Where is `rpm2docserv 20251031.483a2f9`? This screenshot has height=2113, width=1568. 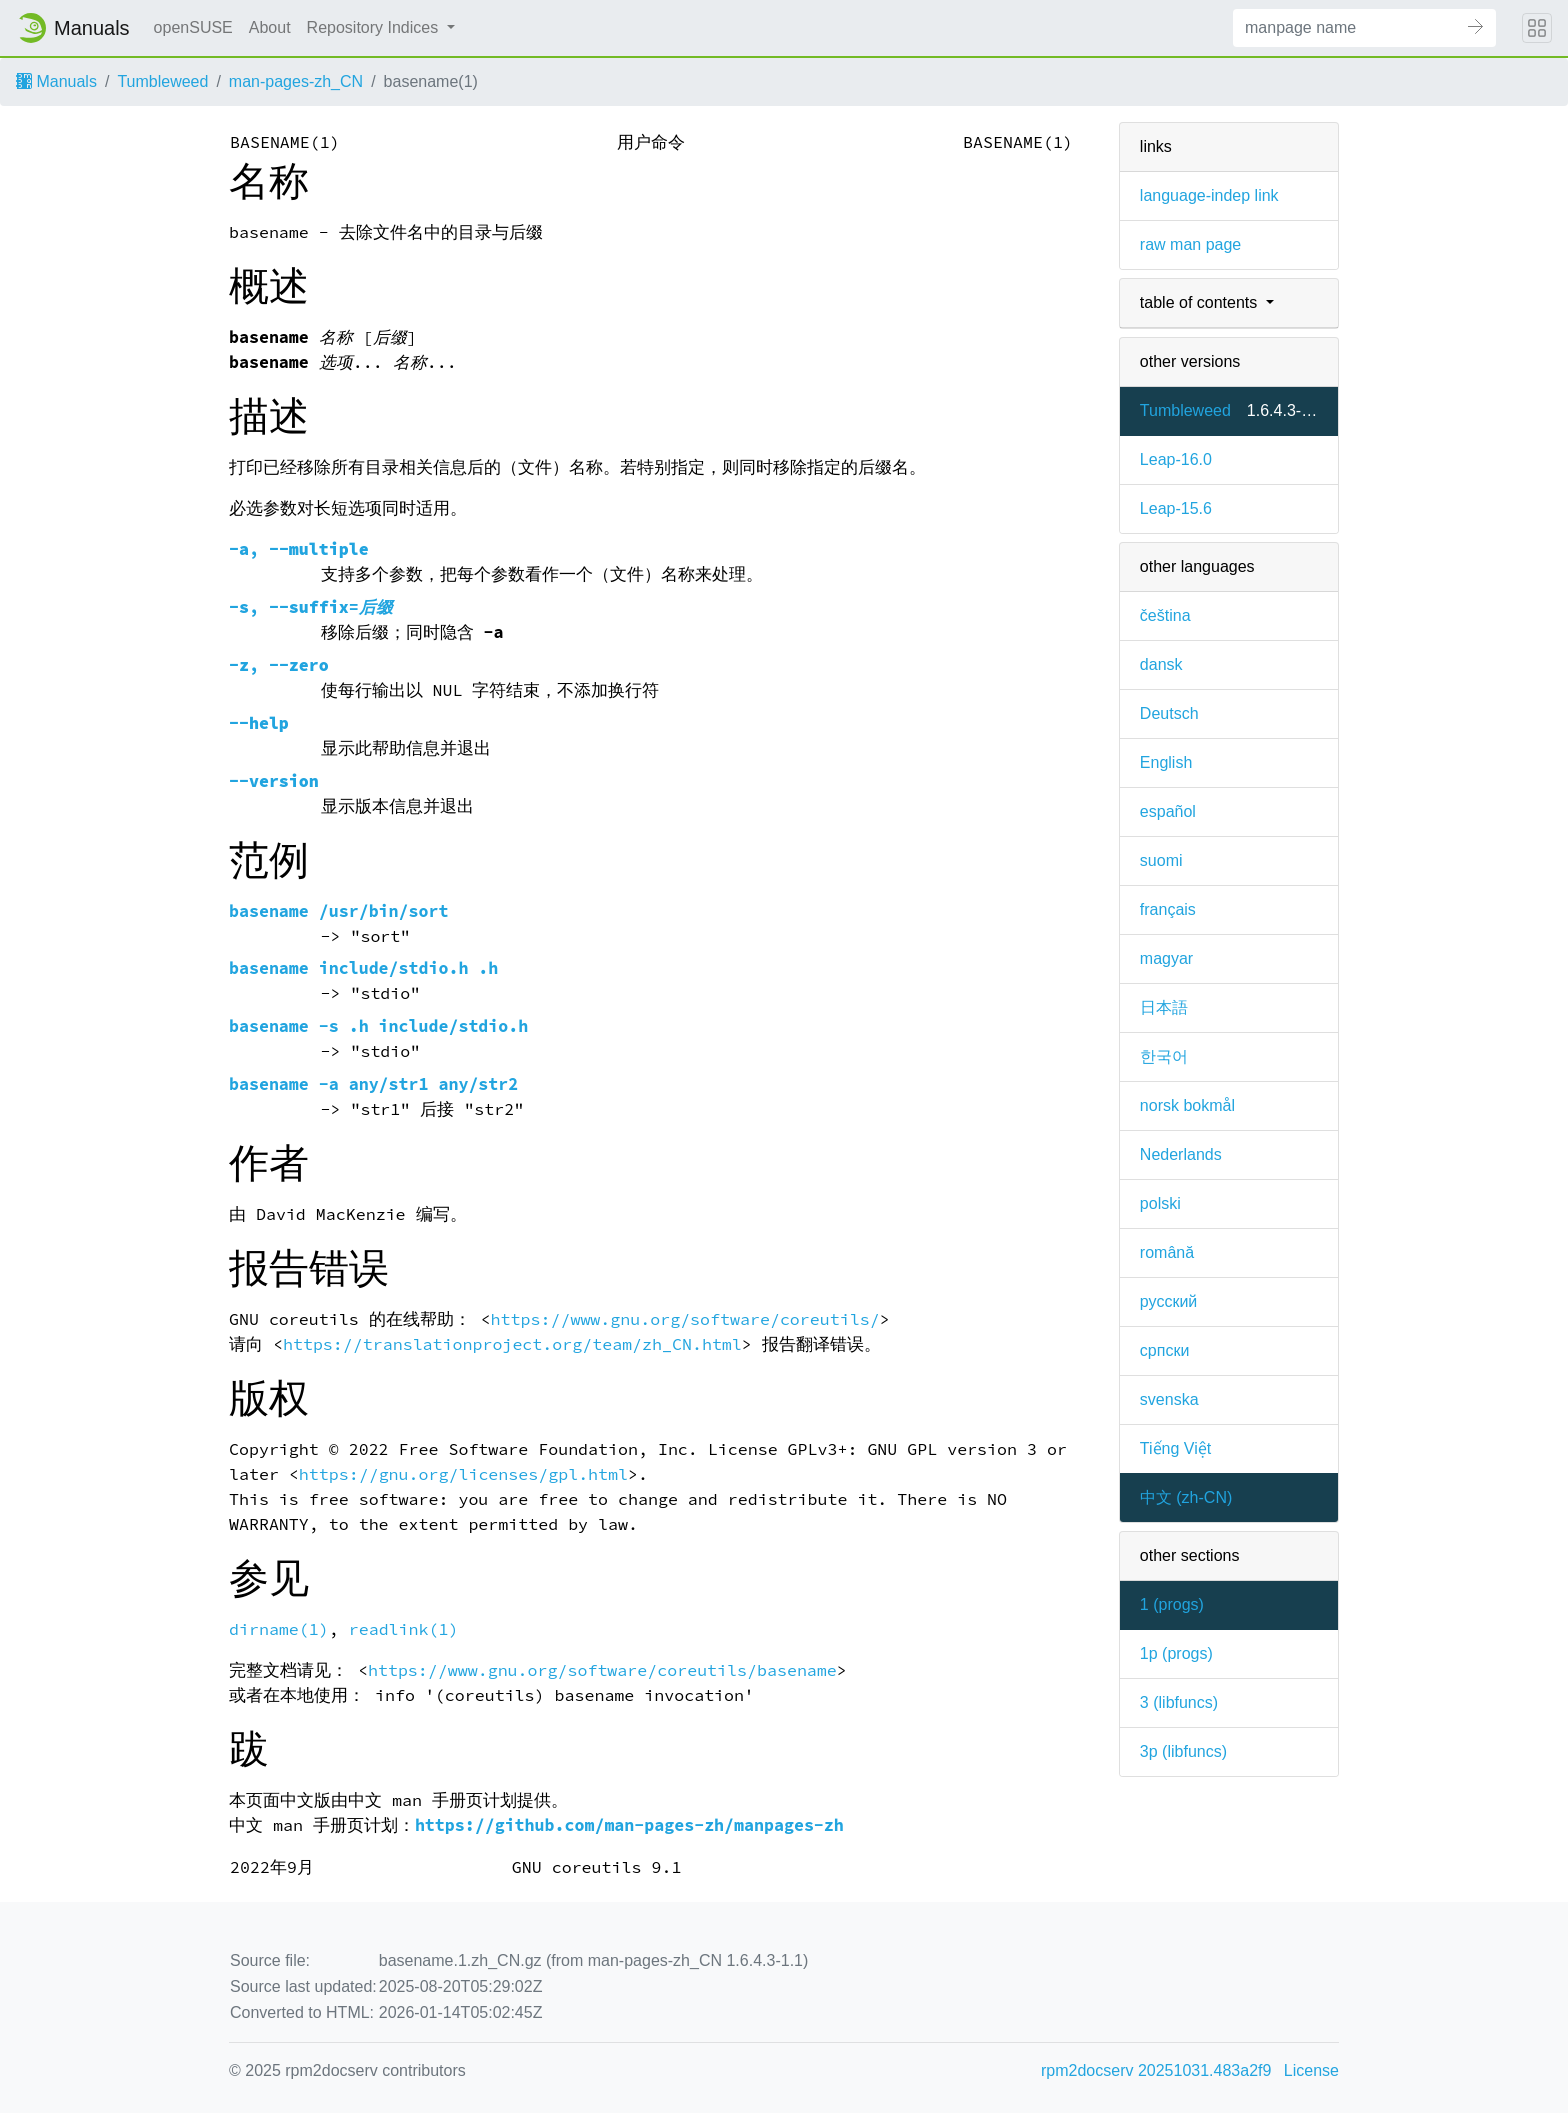 rpm2docserv 20251031.483a2f9 is located at coordinates (1156, 2070).